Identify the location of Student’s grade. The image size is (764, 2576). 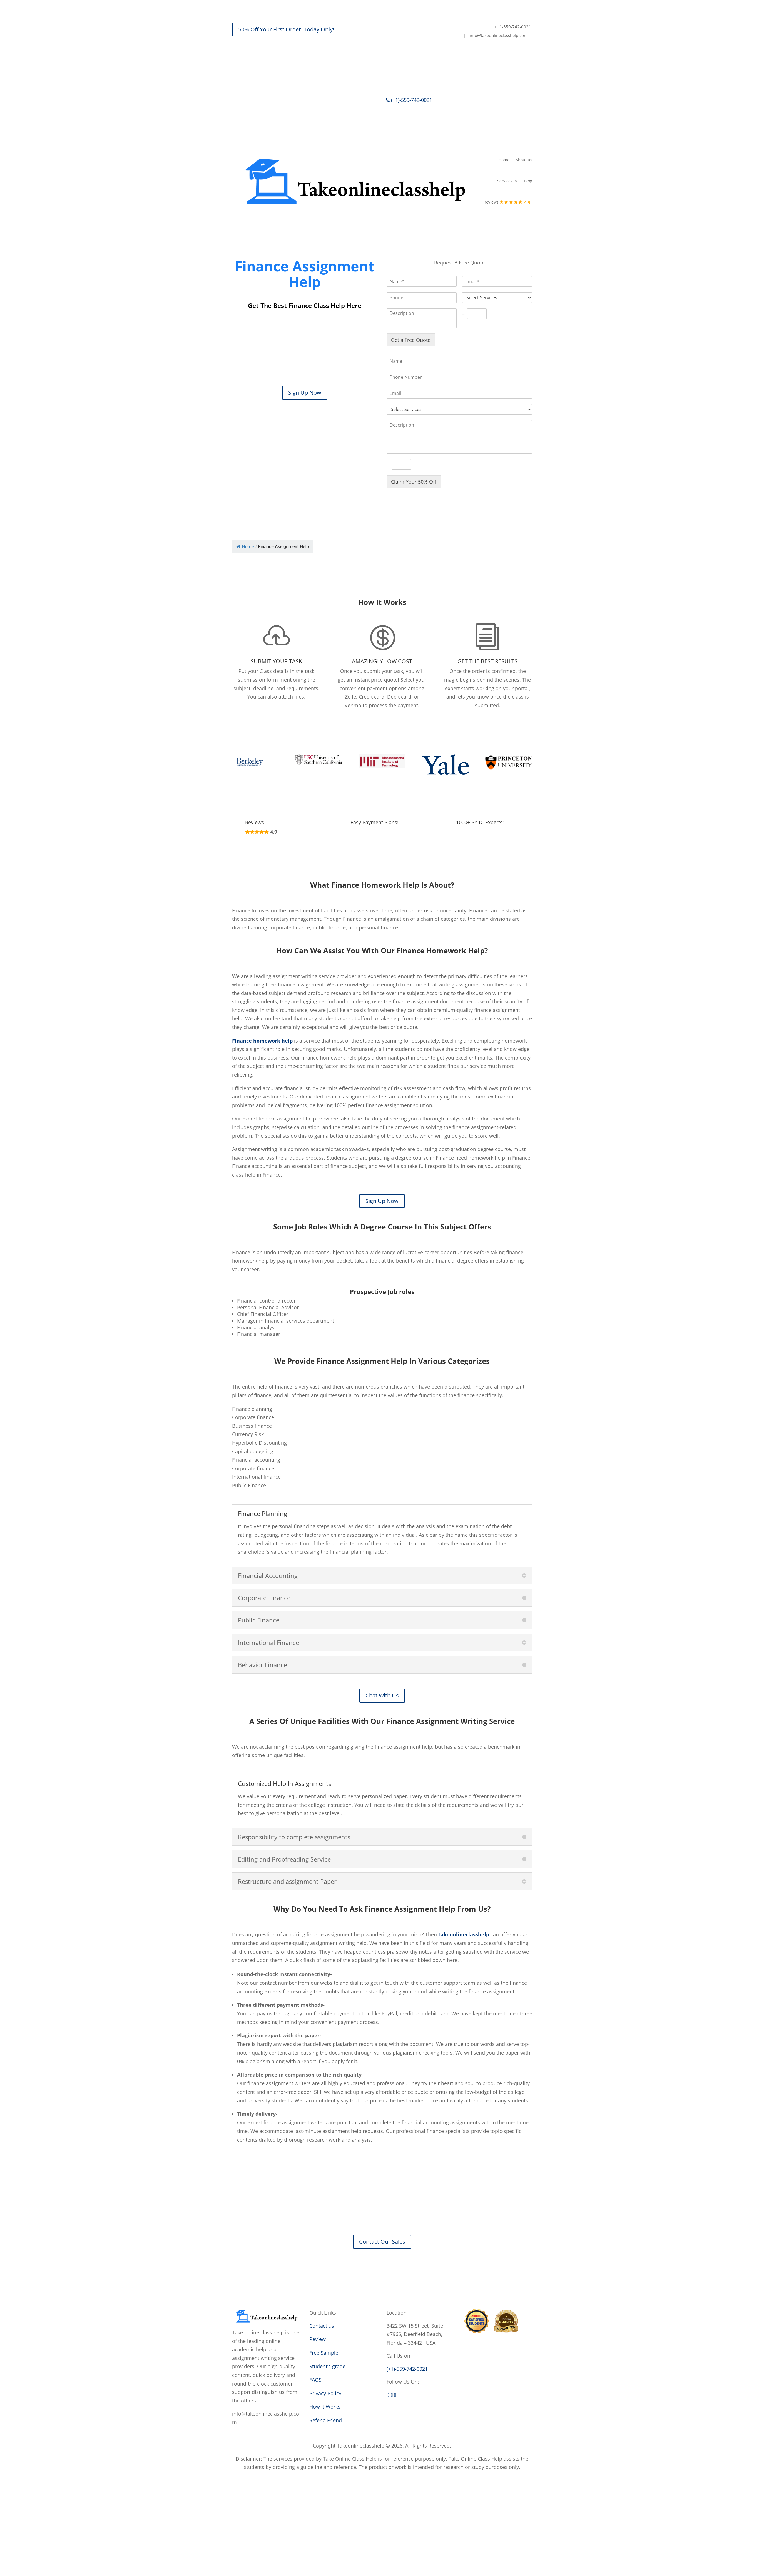
(327, 2366).